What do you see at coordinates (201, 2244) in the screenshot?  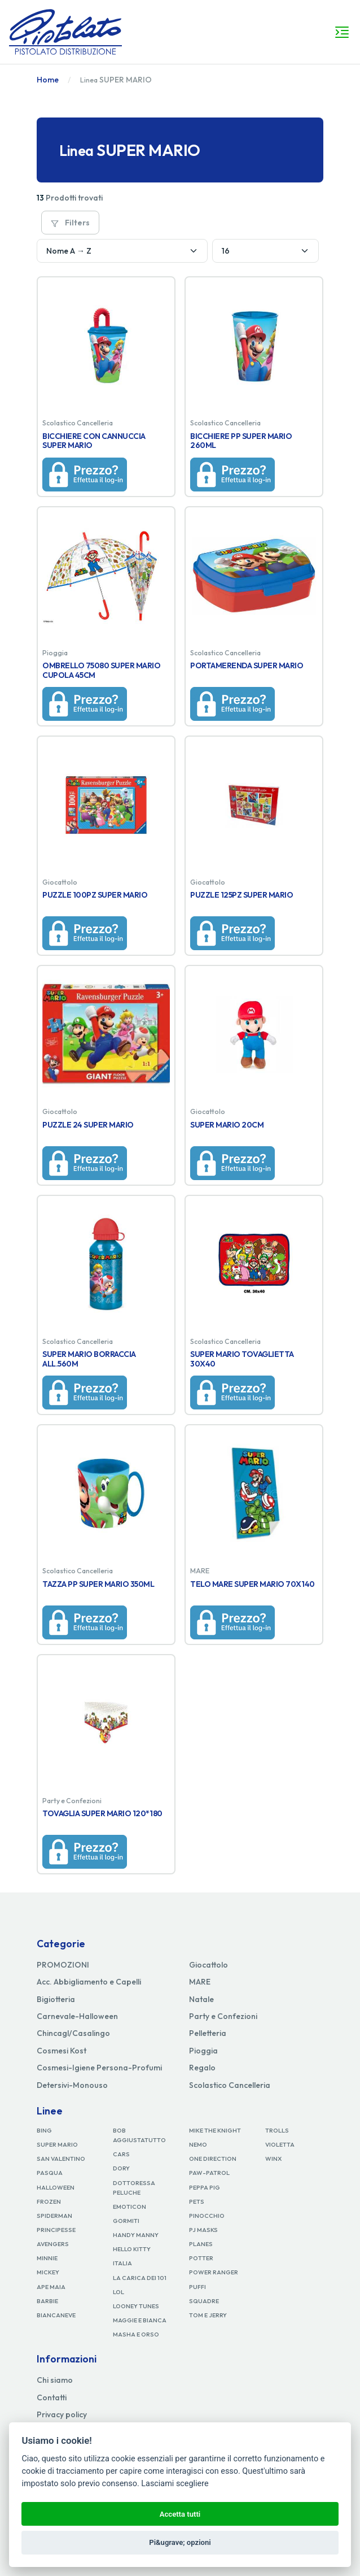 I see `PLANES` at bounding box center [201, 2244].